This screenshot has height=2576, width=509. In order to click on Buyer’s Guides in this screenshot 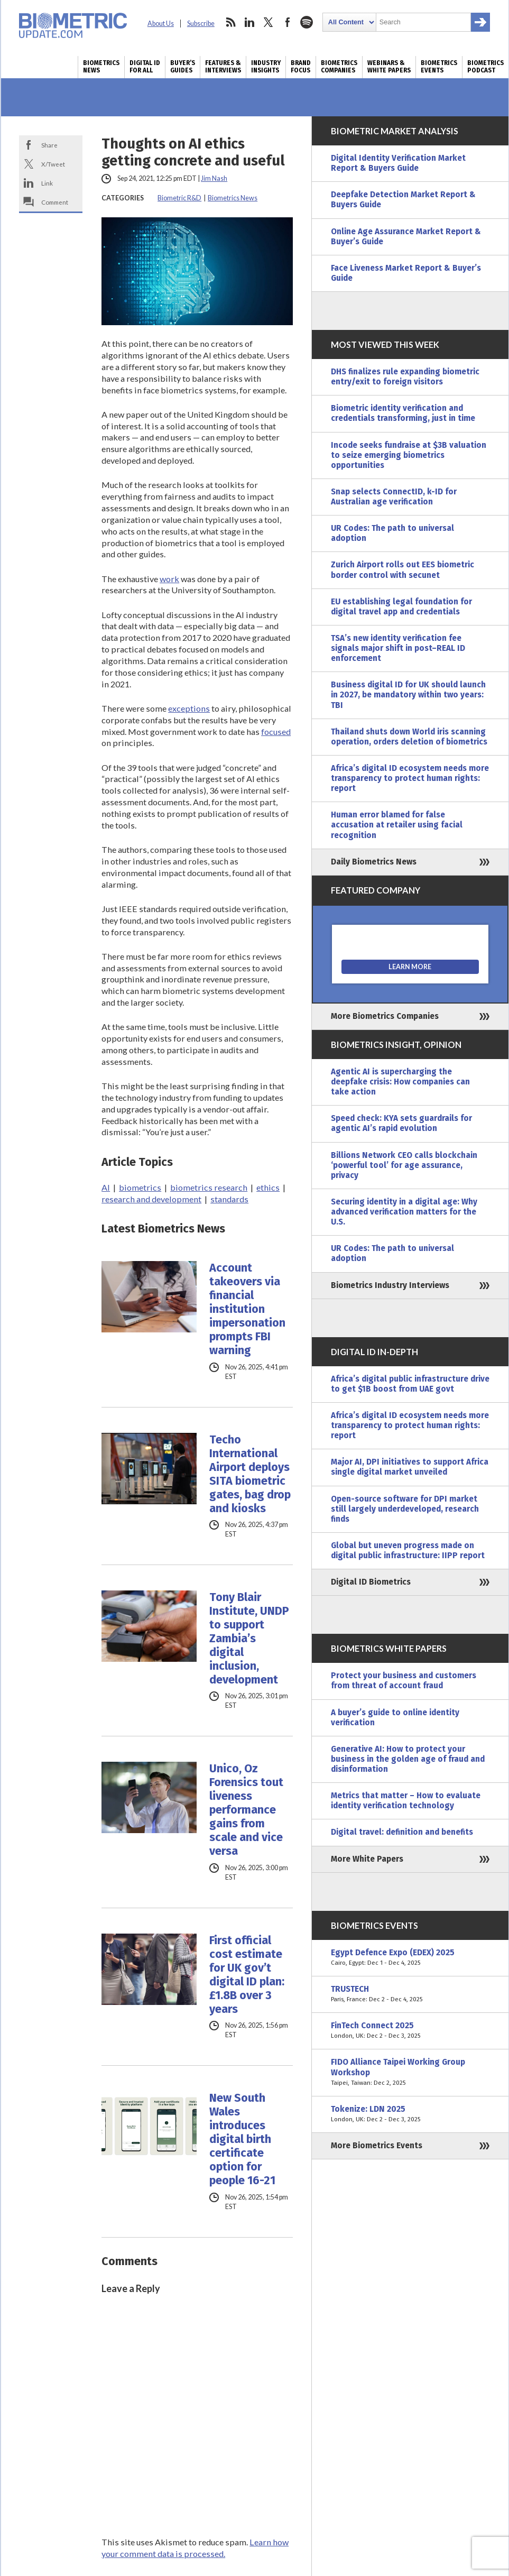, I will do `click(182, 66)`.